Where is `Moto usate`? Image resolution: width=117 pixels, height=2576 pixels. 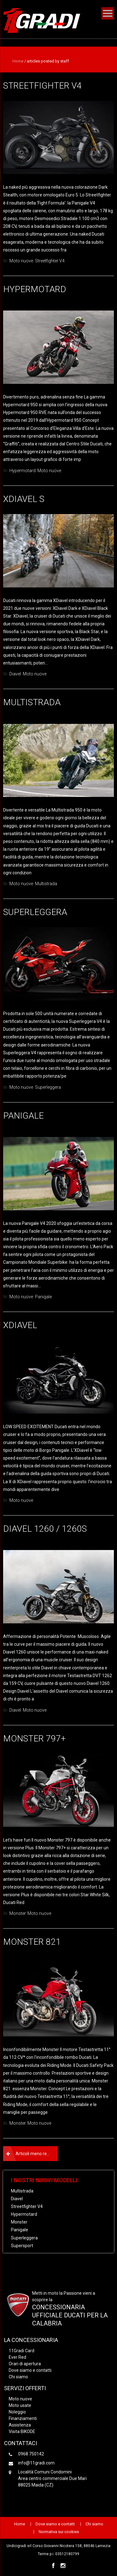 Moto usate is located at coordinates (20, 2405).